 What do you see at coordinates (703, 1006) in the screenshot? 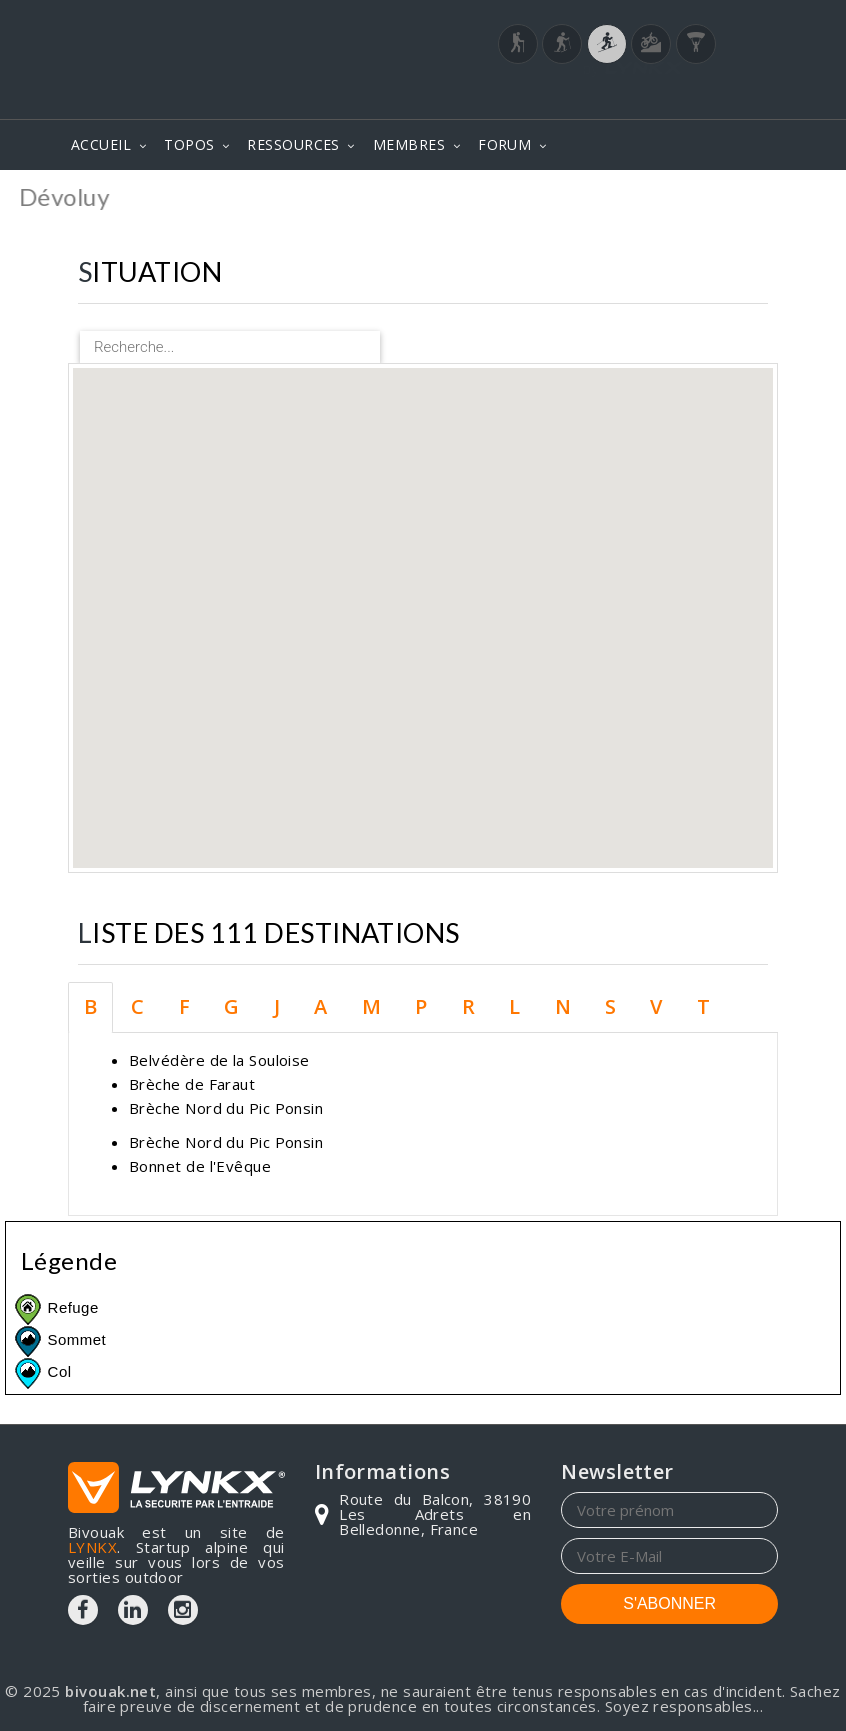
I see `T [tab]` at bounding box center [703, 1006].